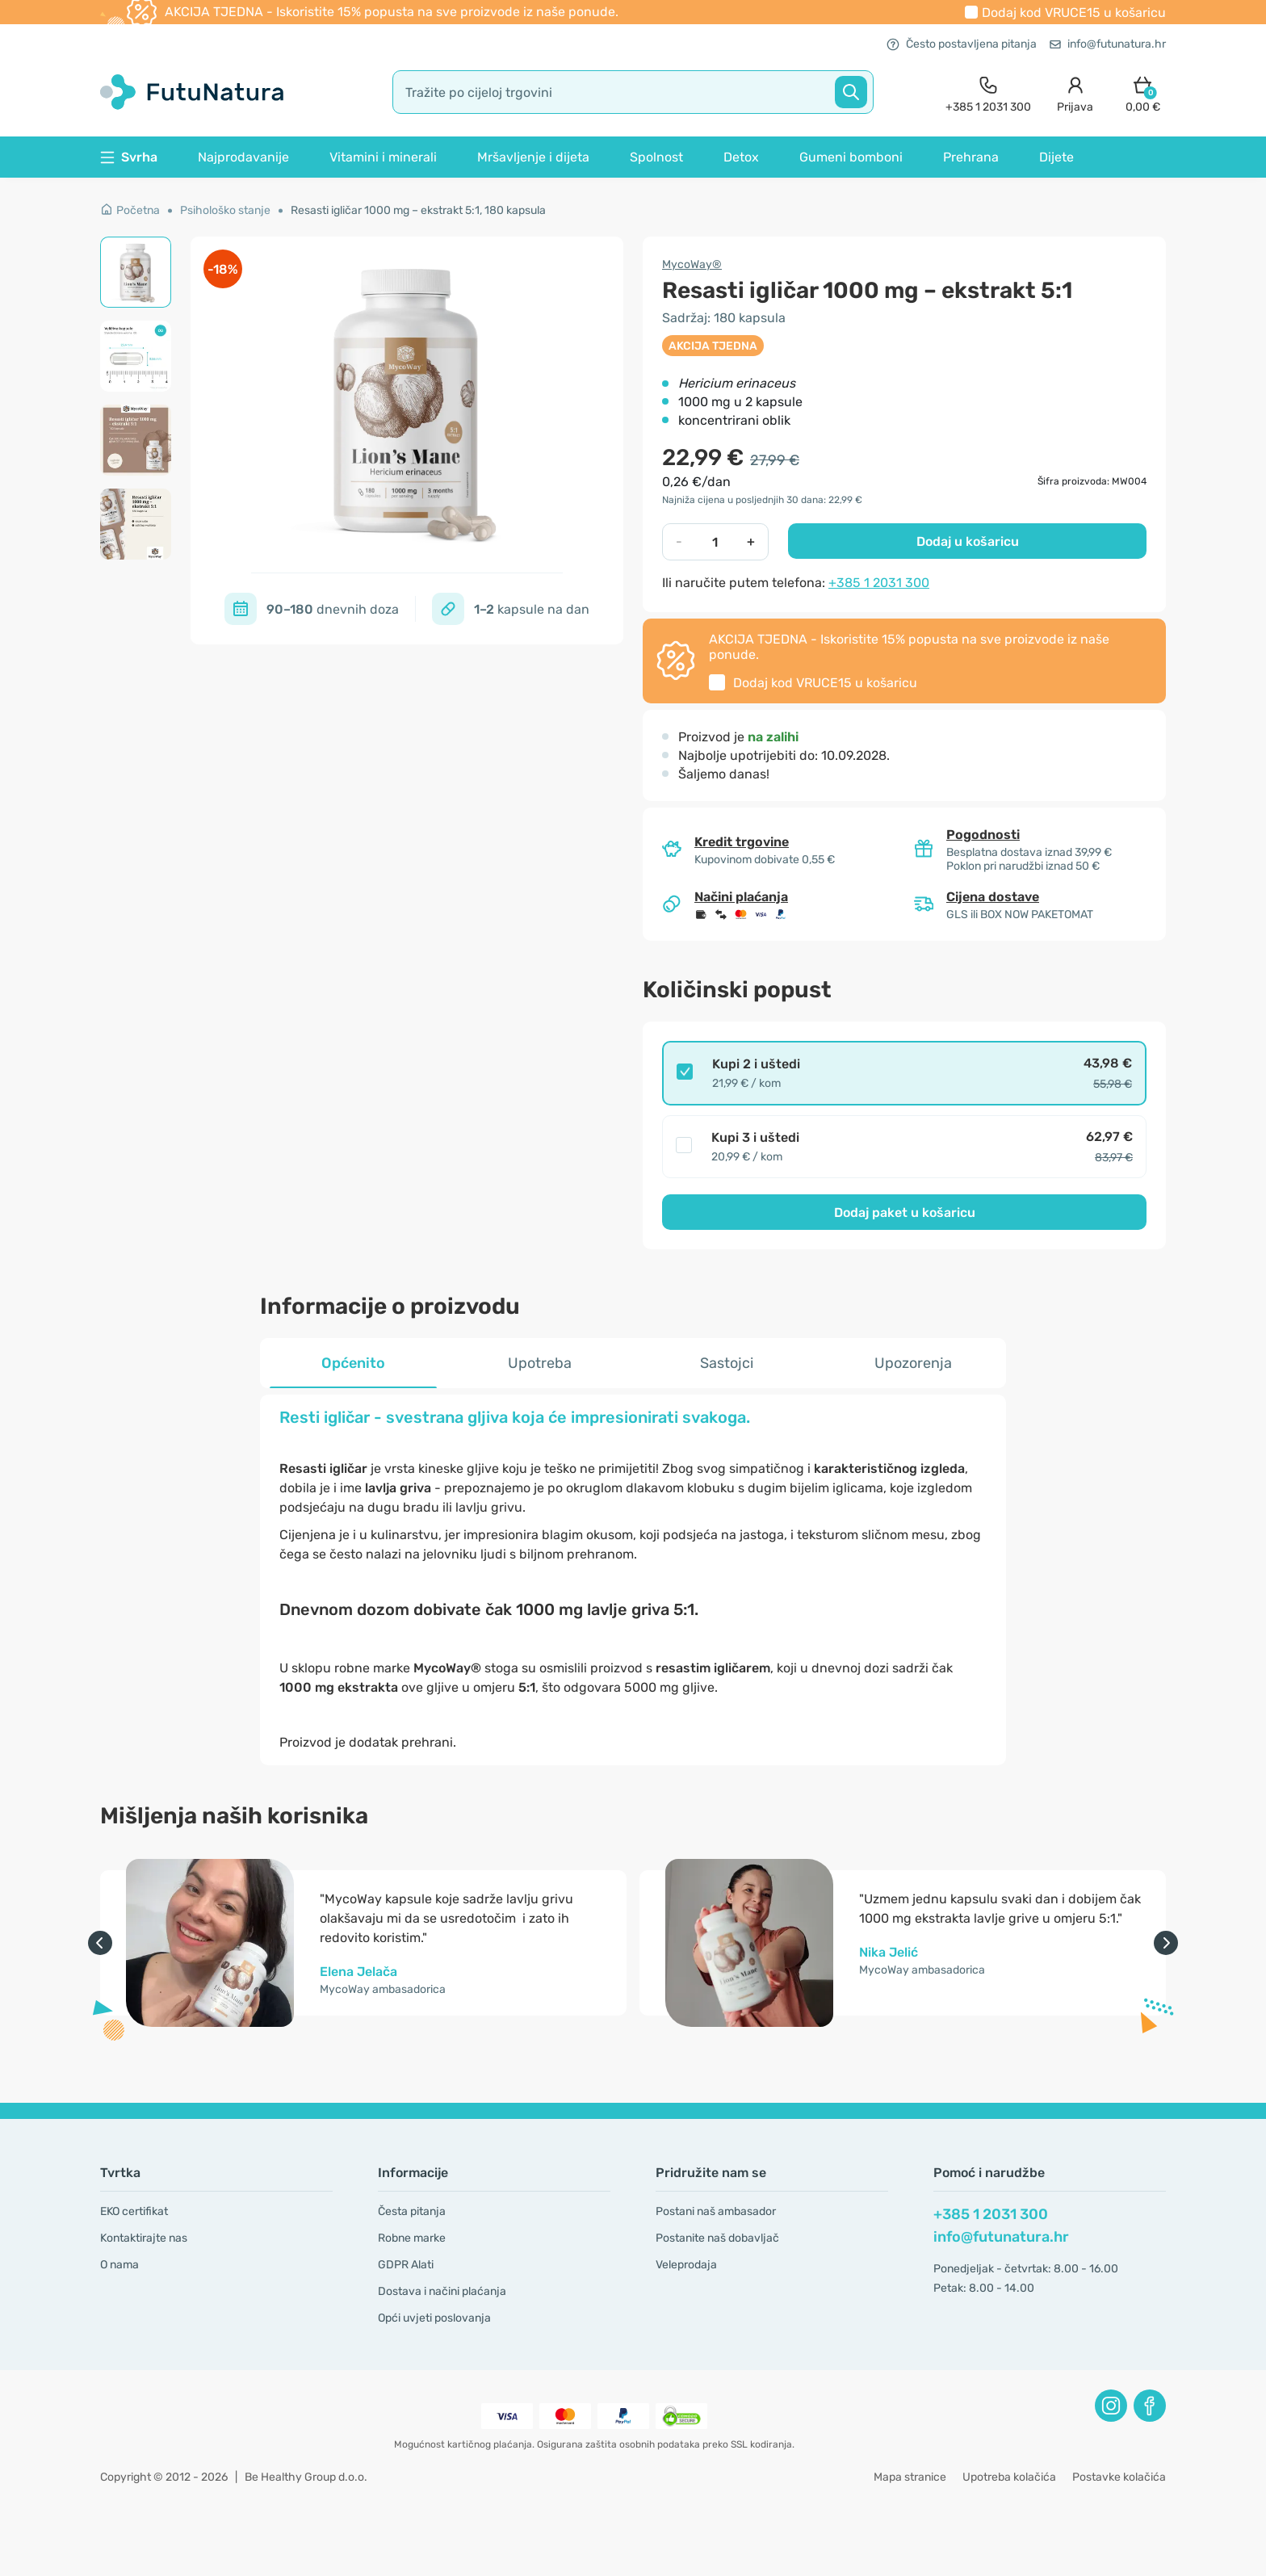 The image size is (1266, 2576). Describe the element at coordinates (134, 2211) in the screenshot. I see `EKO certifikat` at that location.